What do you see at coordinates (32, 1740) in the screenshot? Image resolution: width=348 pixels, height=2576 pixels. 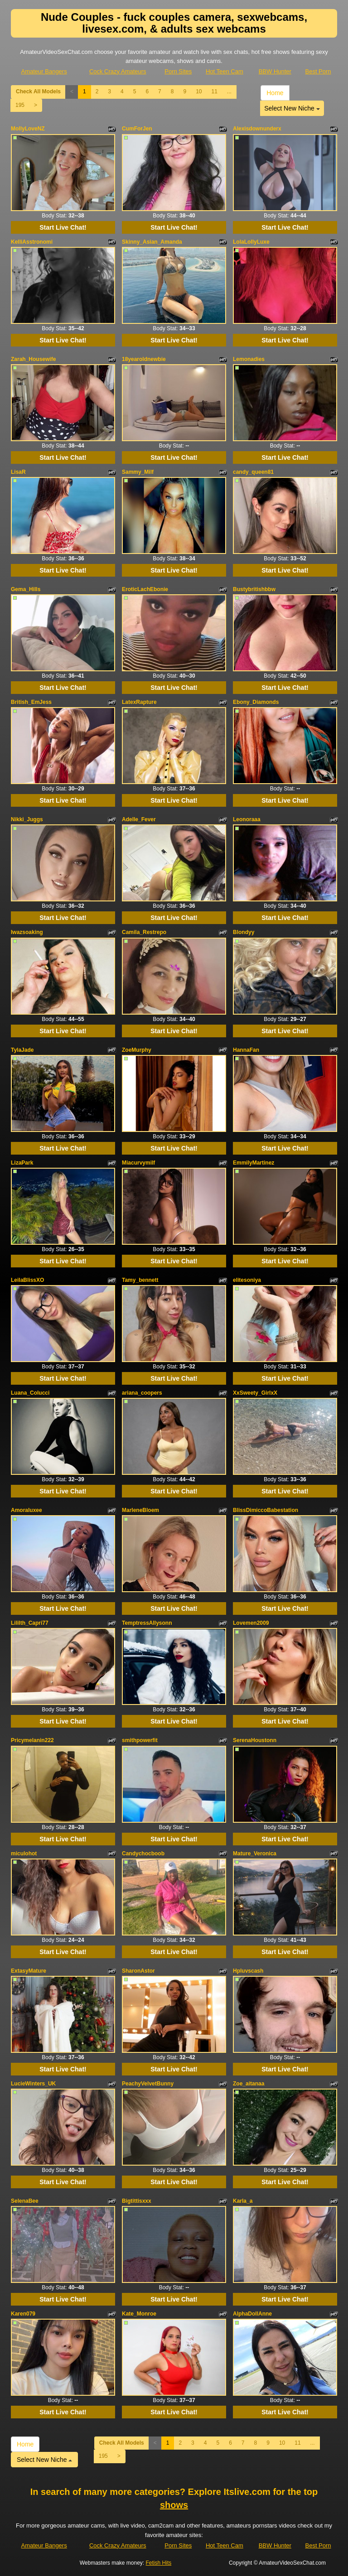 I see `Pricymelanin222` at bounding box center [32, 1740].